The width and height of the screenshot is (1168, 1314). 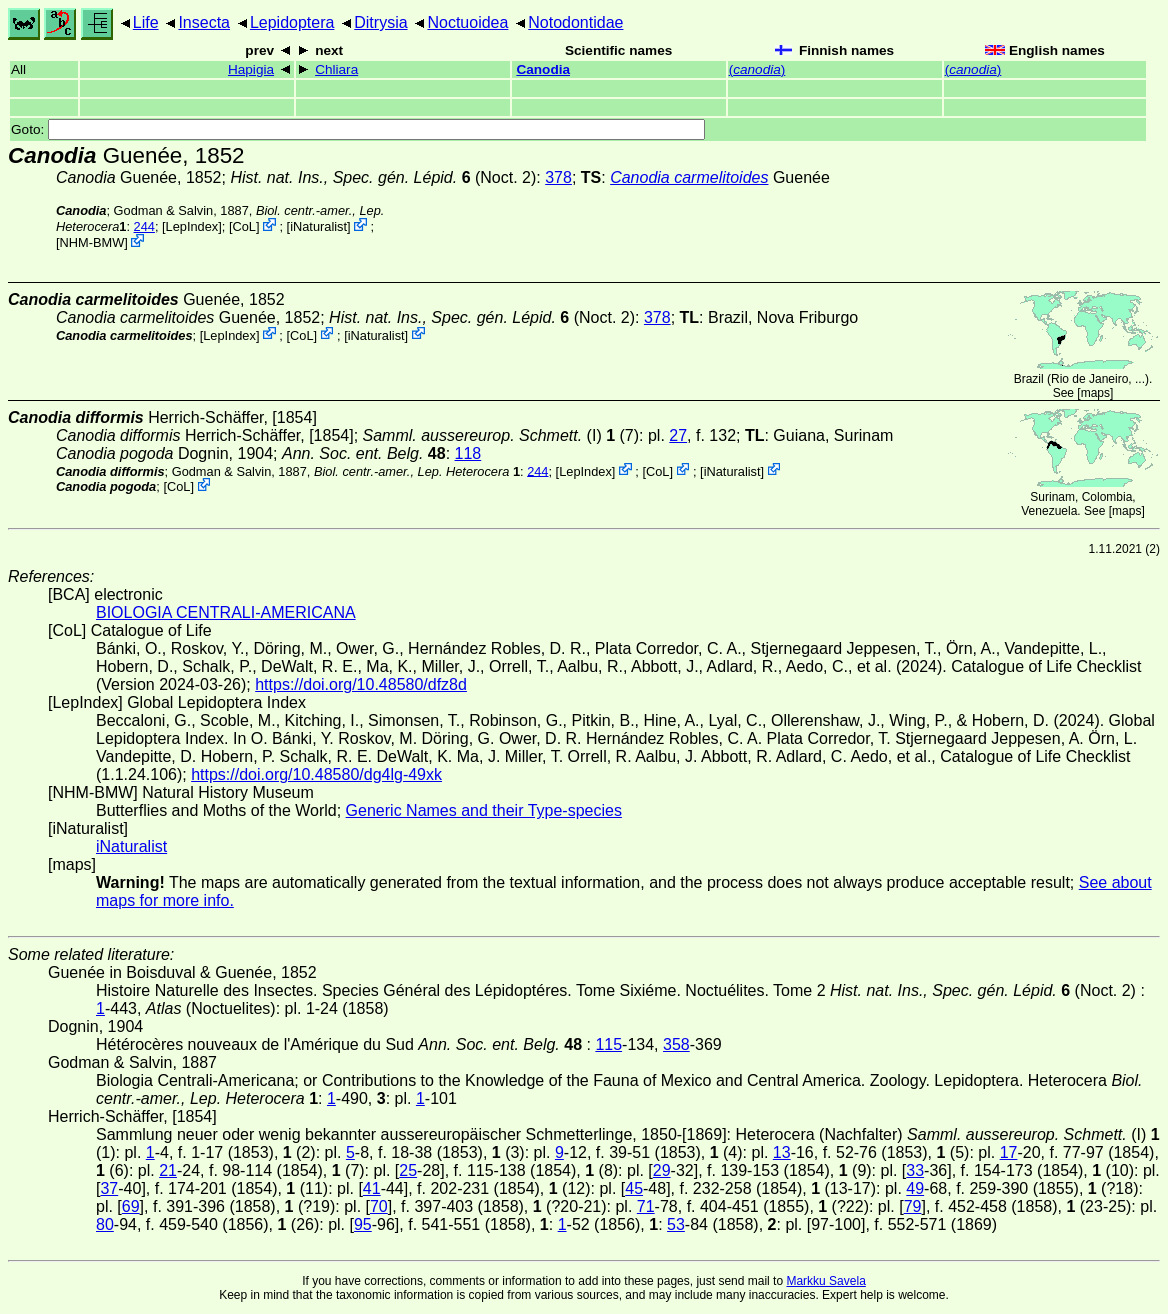 I want to click on 25, so click(x=408, y=1170).